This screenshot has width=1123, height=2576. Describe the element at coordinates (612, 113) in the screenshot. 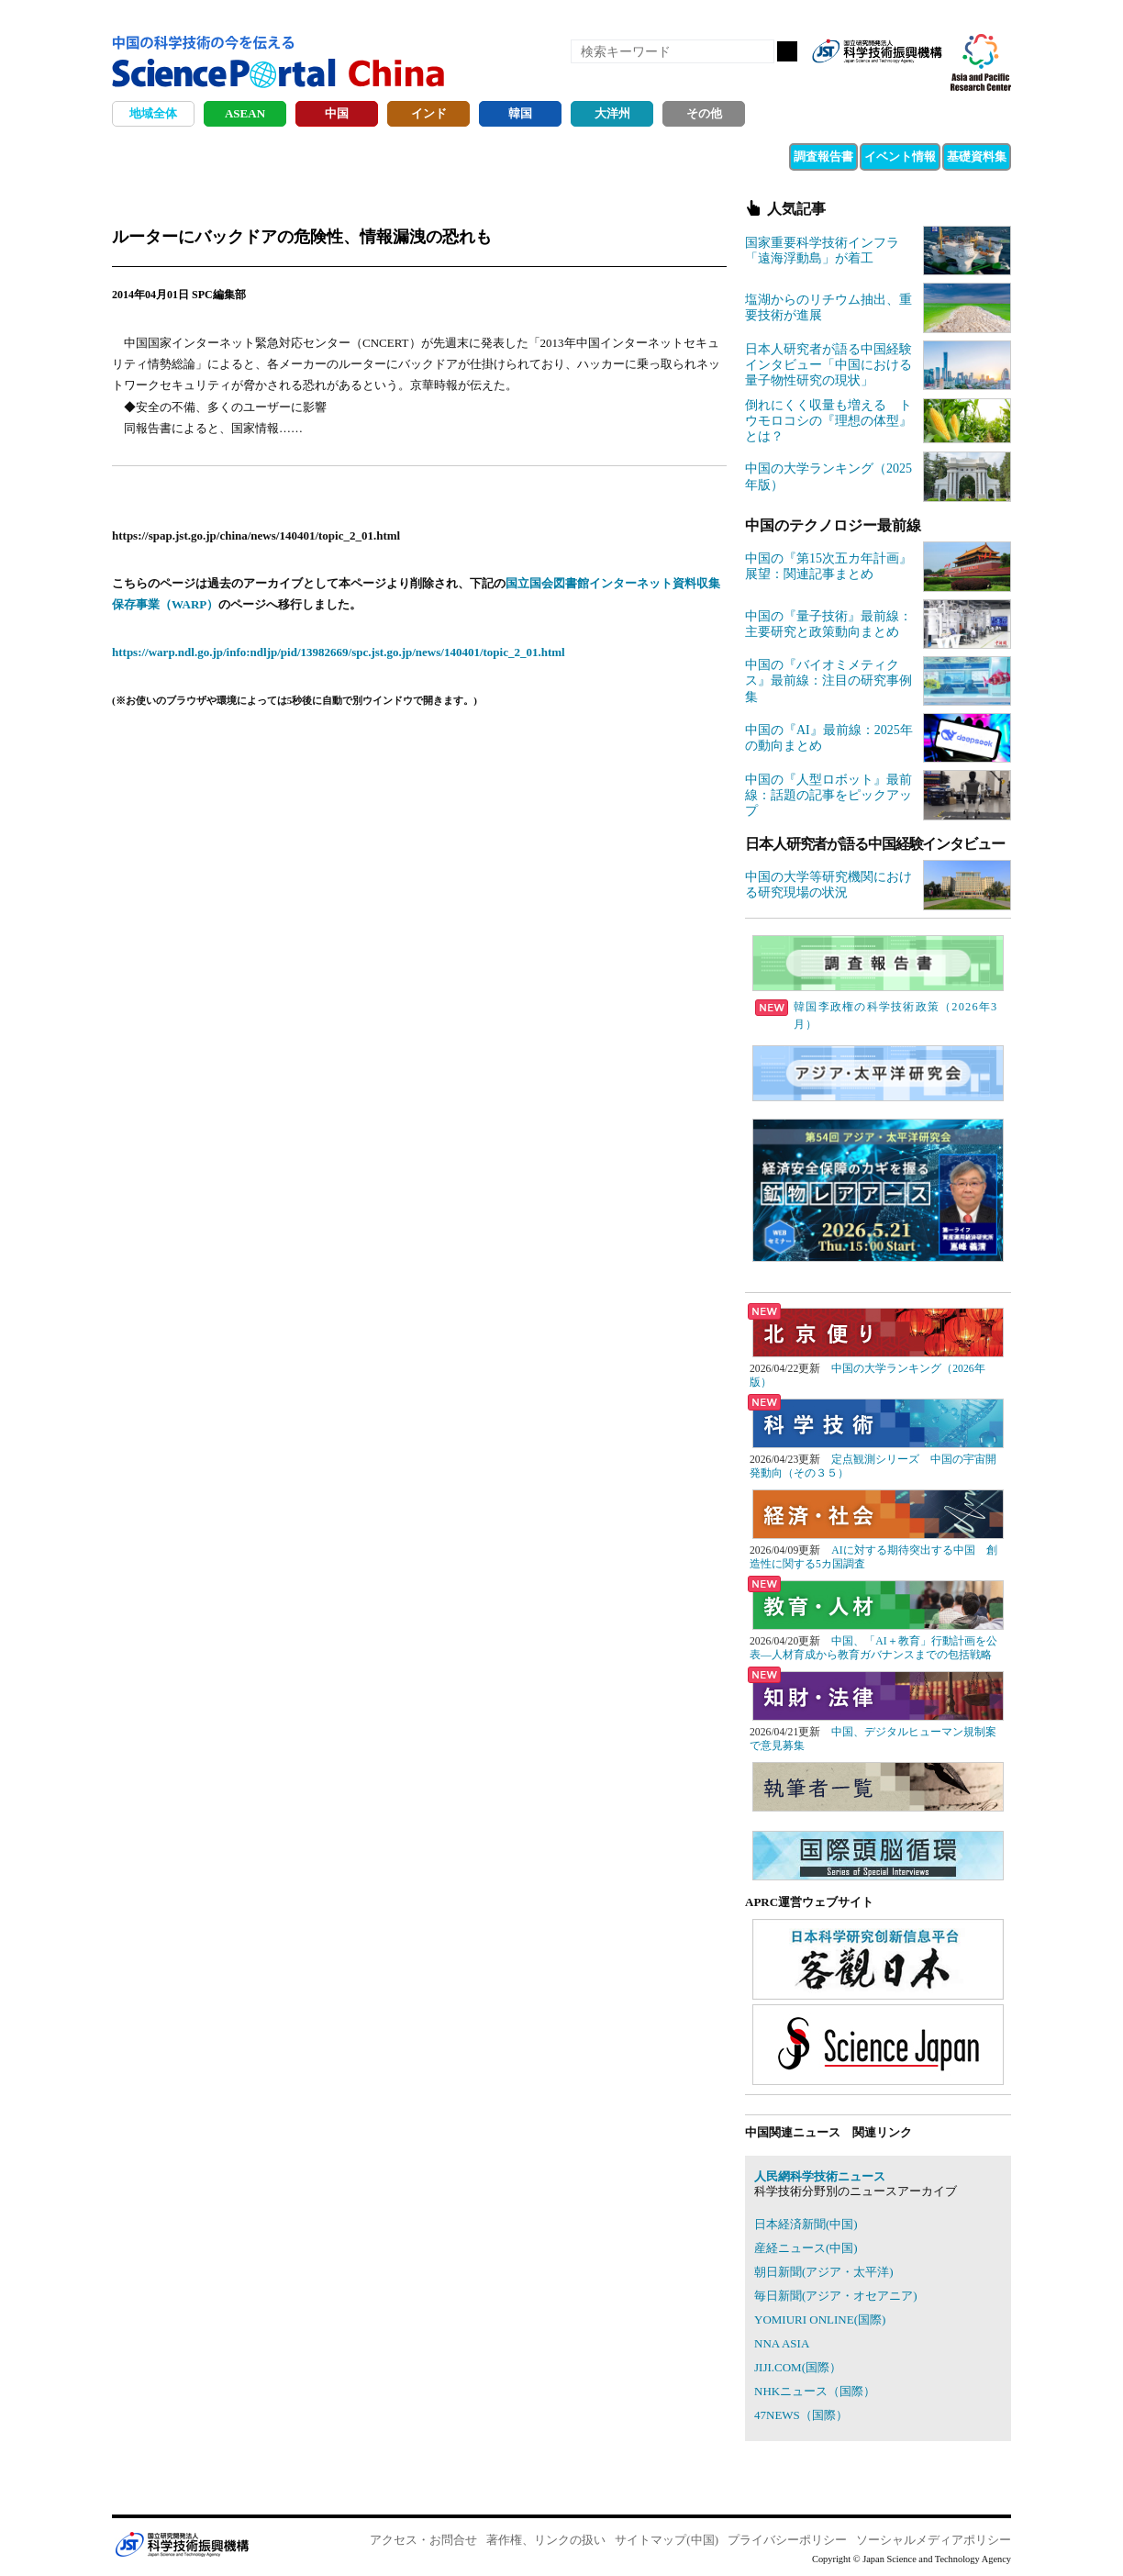

I see `大洋州` at that location.